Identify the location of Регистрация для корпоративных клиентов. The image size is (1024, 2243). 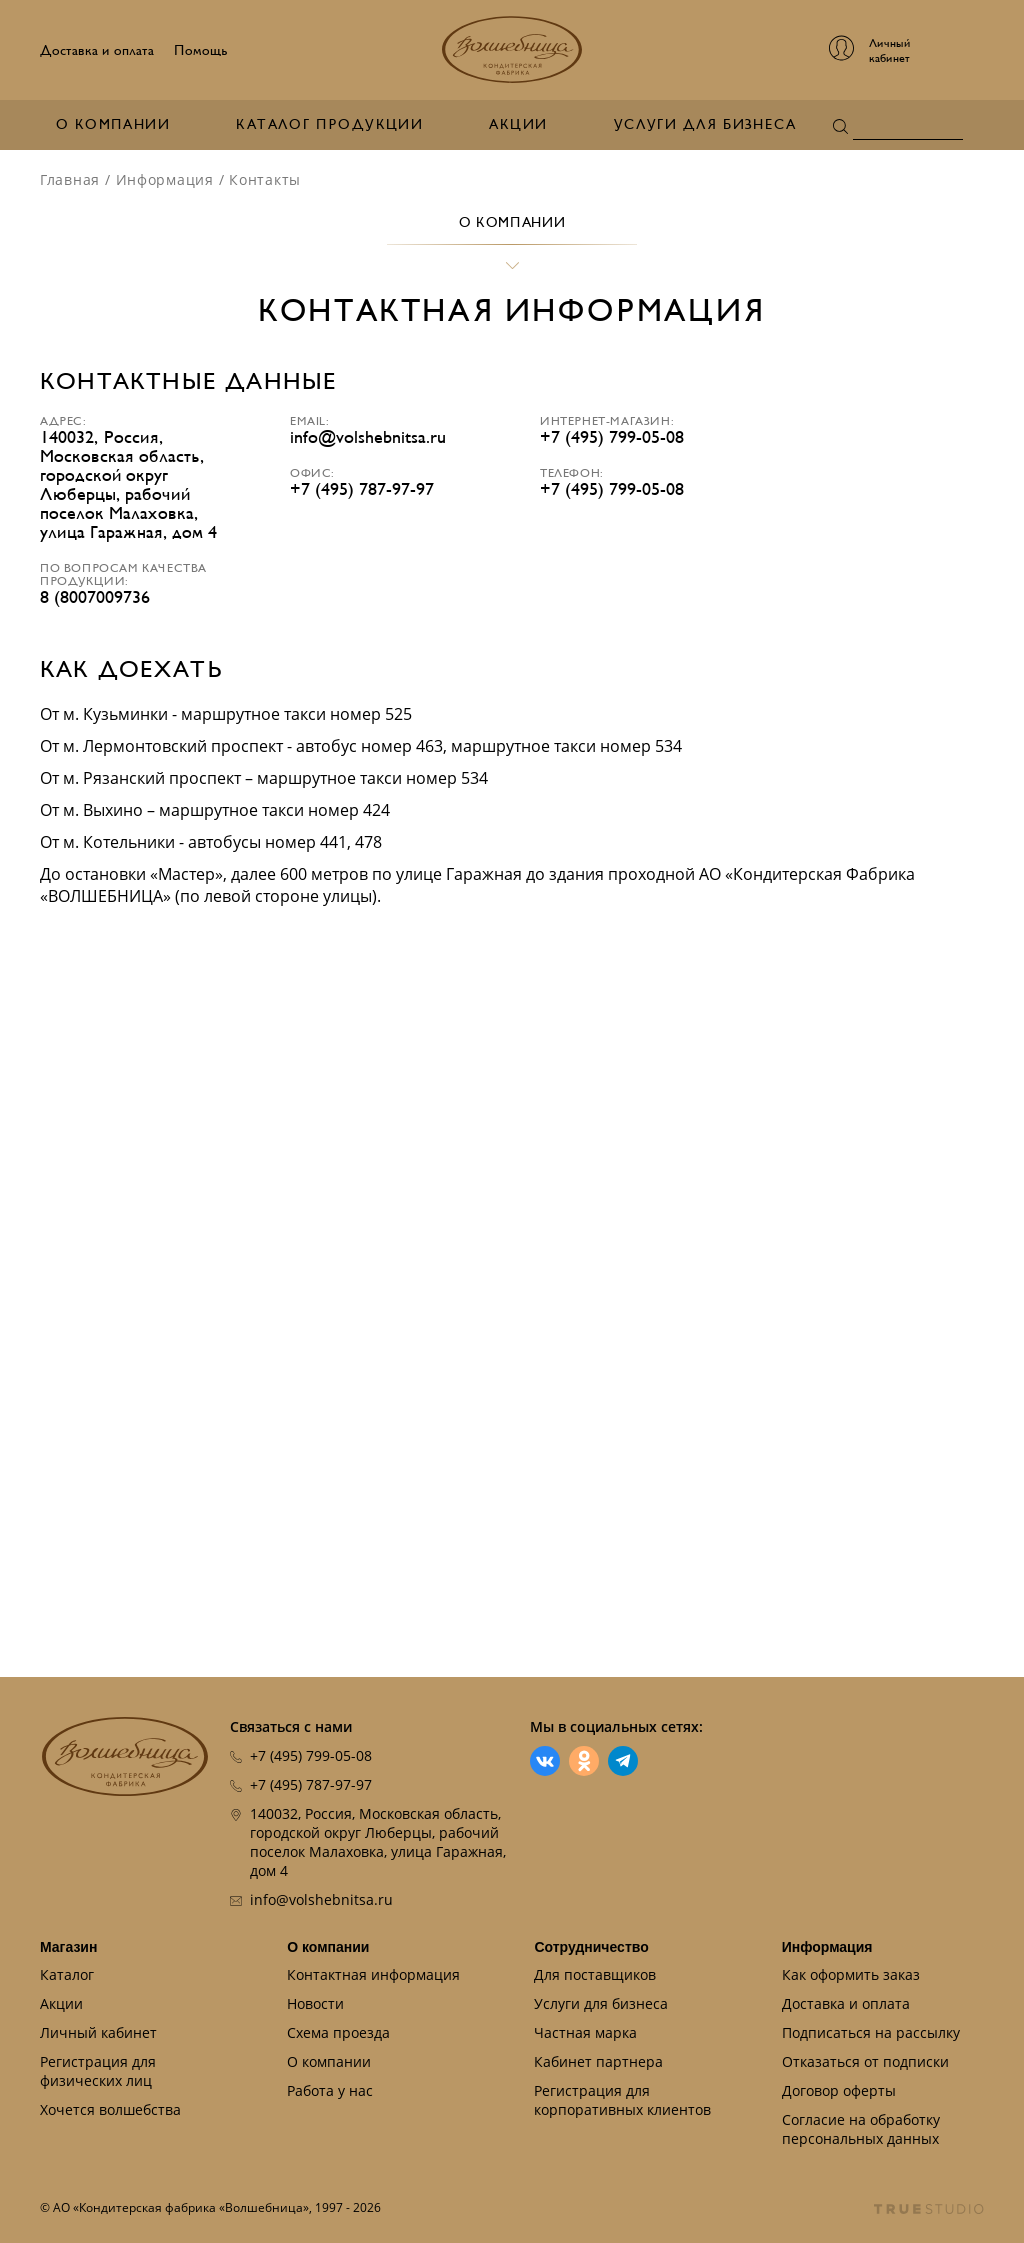
(622, 2100).